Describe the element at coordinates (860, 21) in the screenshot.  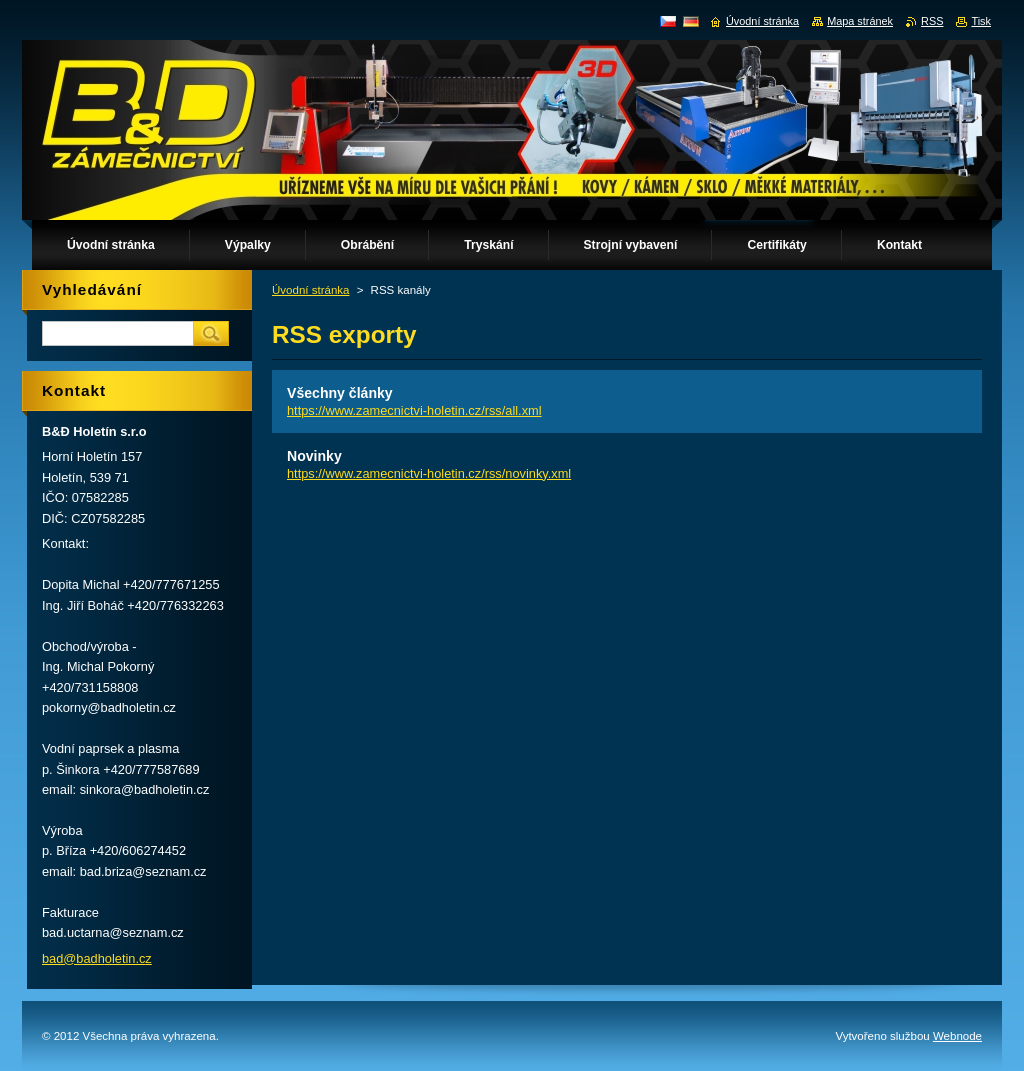
I see `Mapa stránek` at that location.